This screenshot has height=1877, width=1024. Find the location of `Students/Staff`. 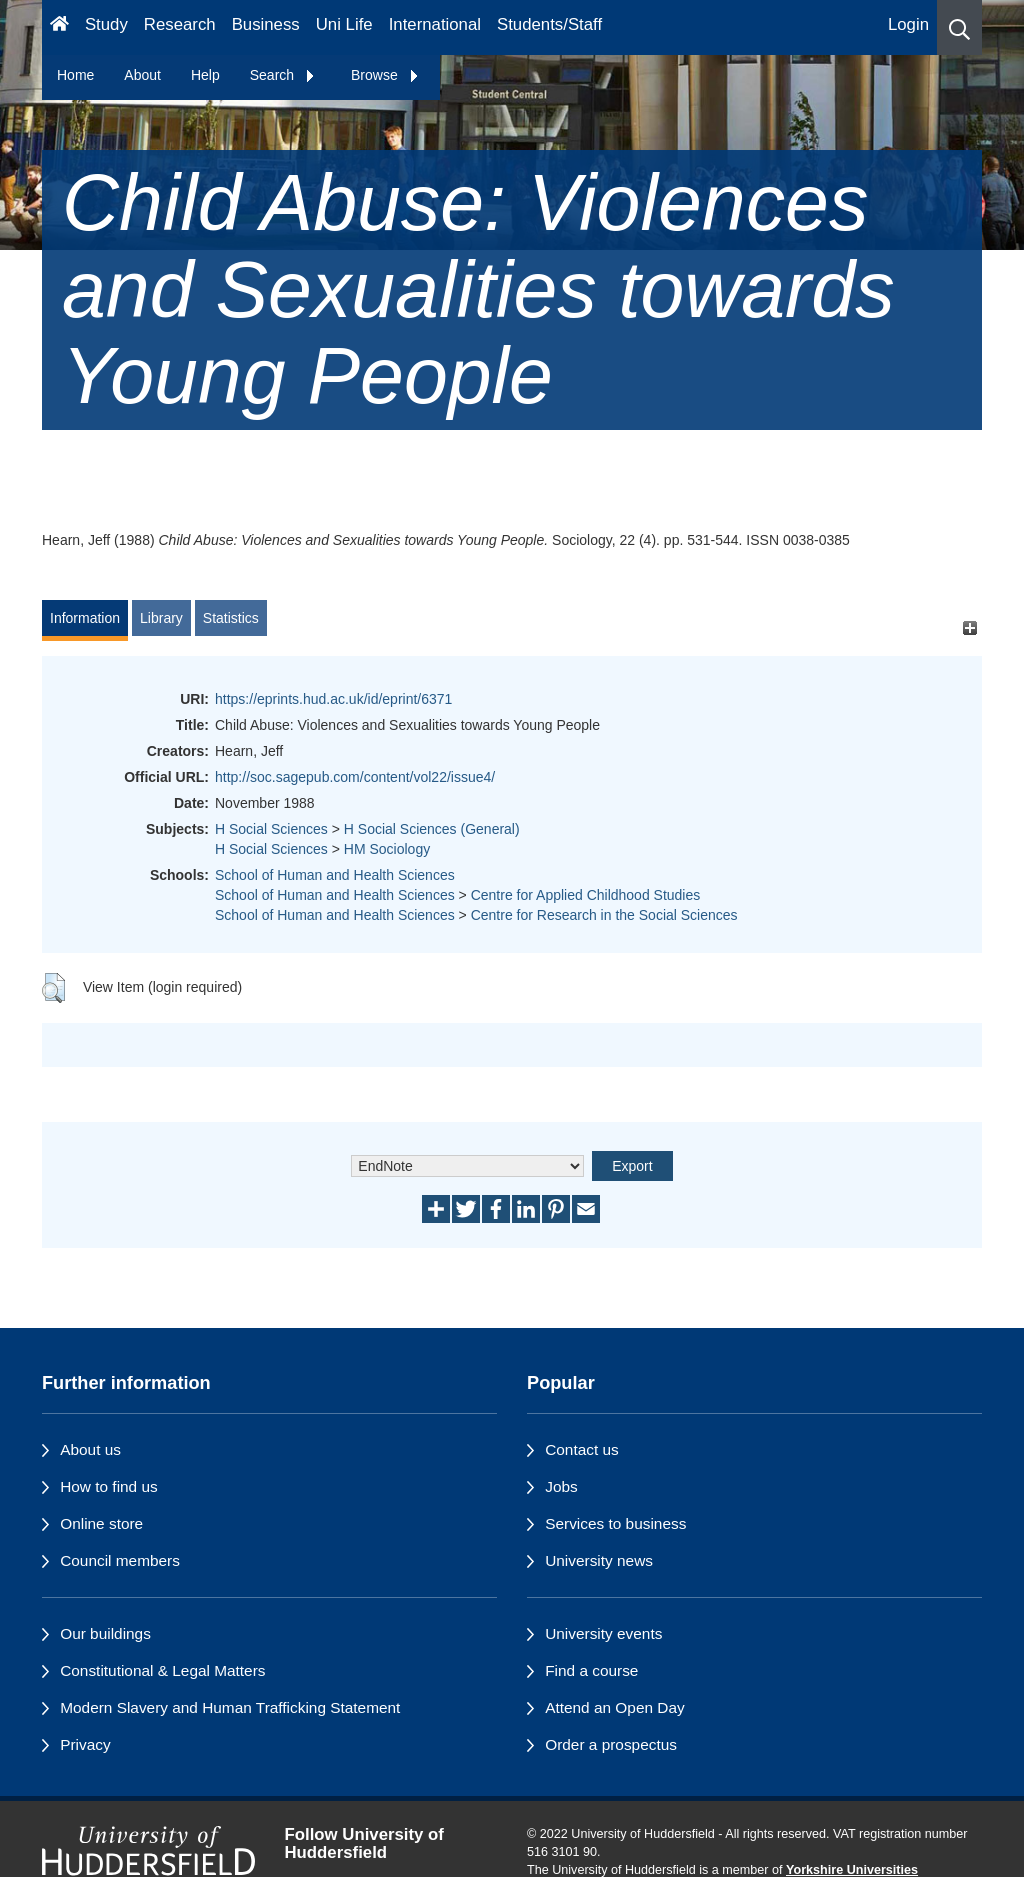

Students/Staff is located at coordinates (549, 24).